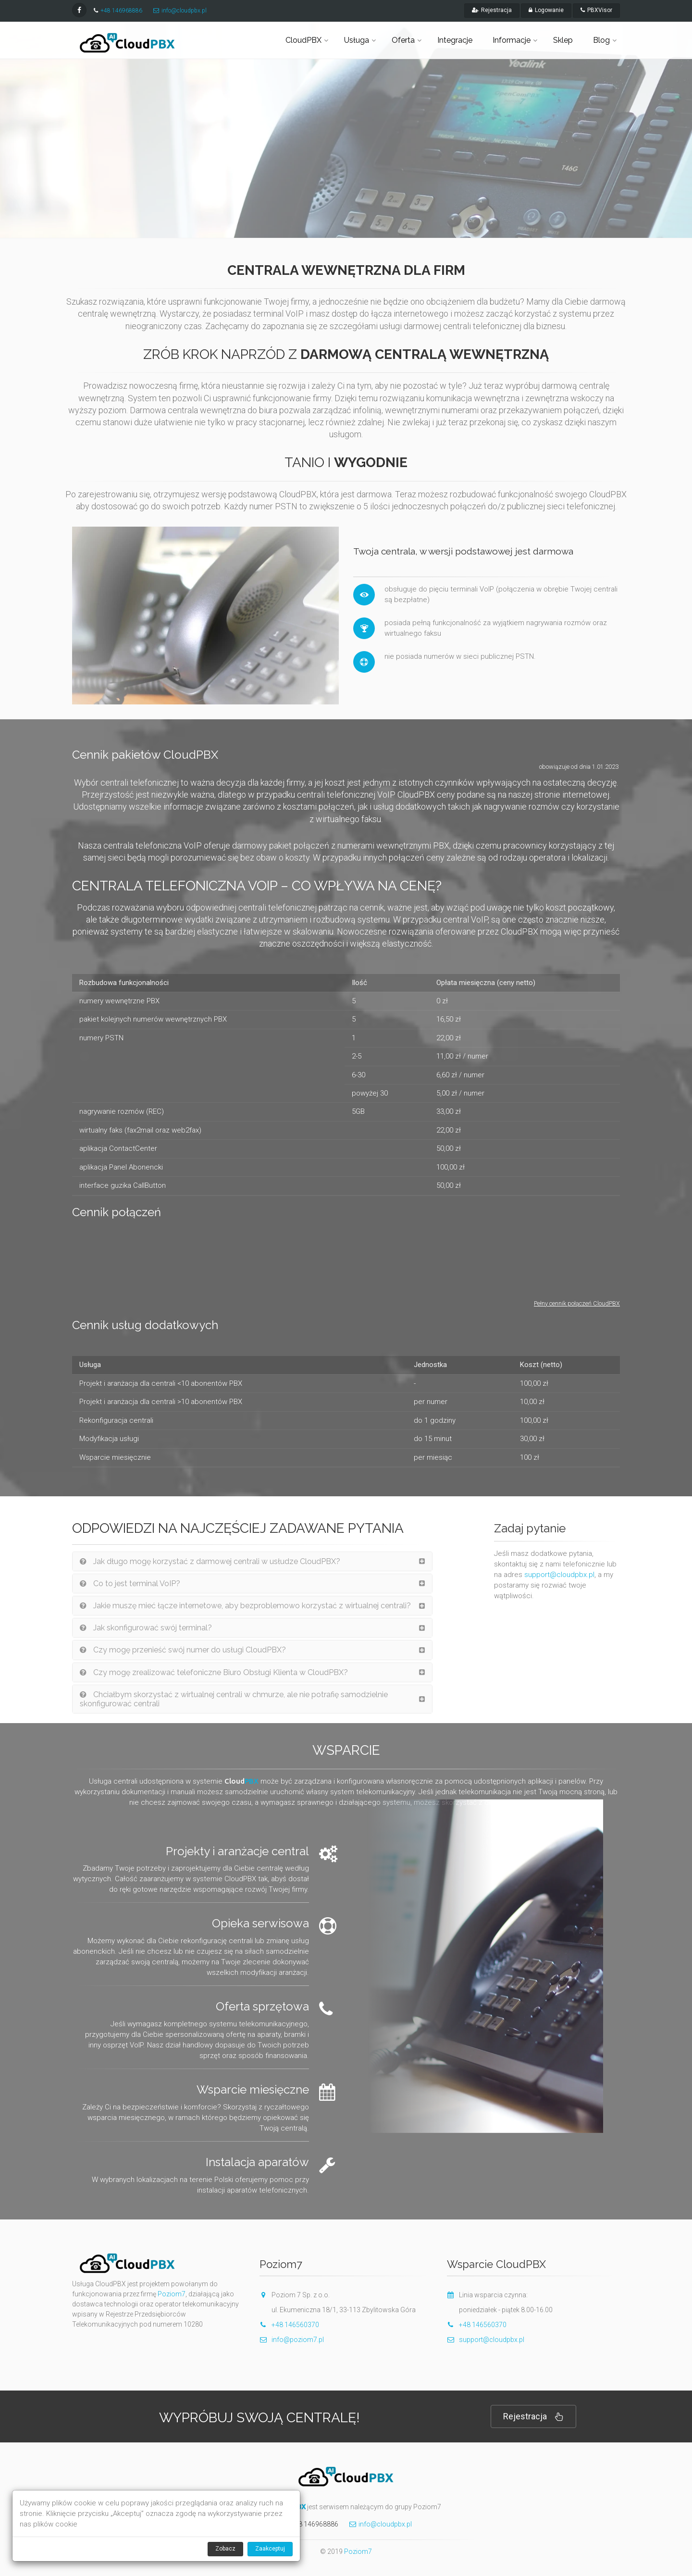  I want to click on Pełny cennik połączeń CloudPBX, so click(577, 1303).